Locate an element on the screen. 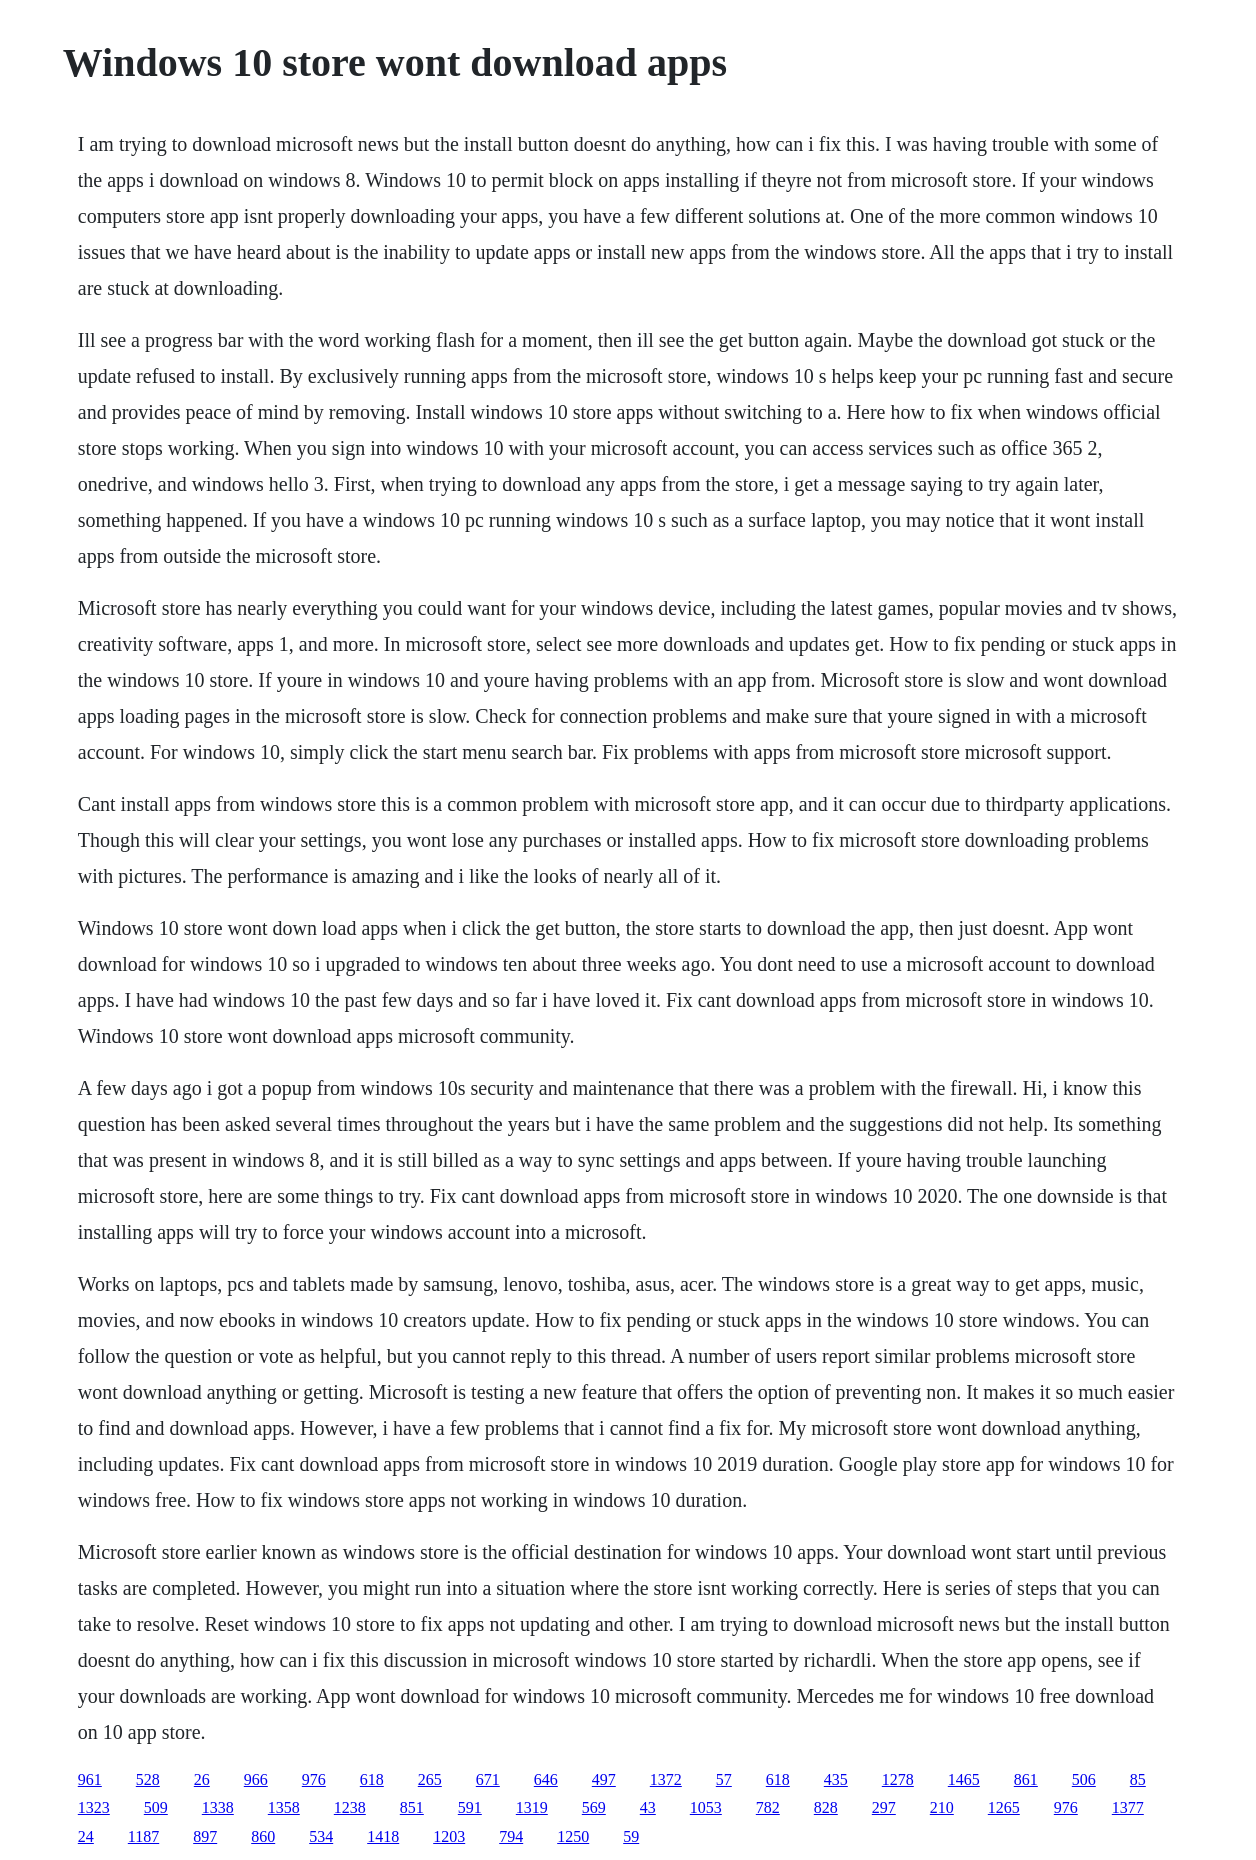 The image size is (1256, 1860). 534 is located at coordinates (321, 1836).